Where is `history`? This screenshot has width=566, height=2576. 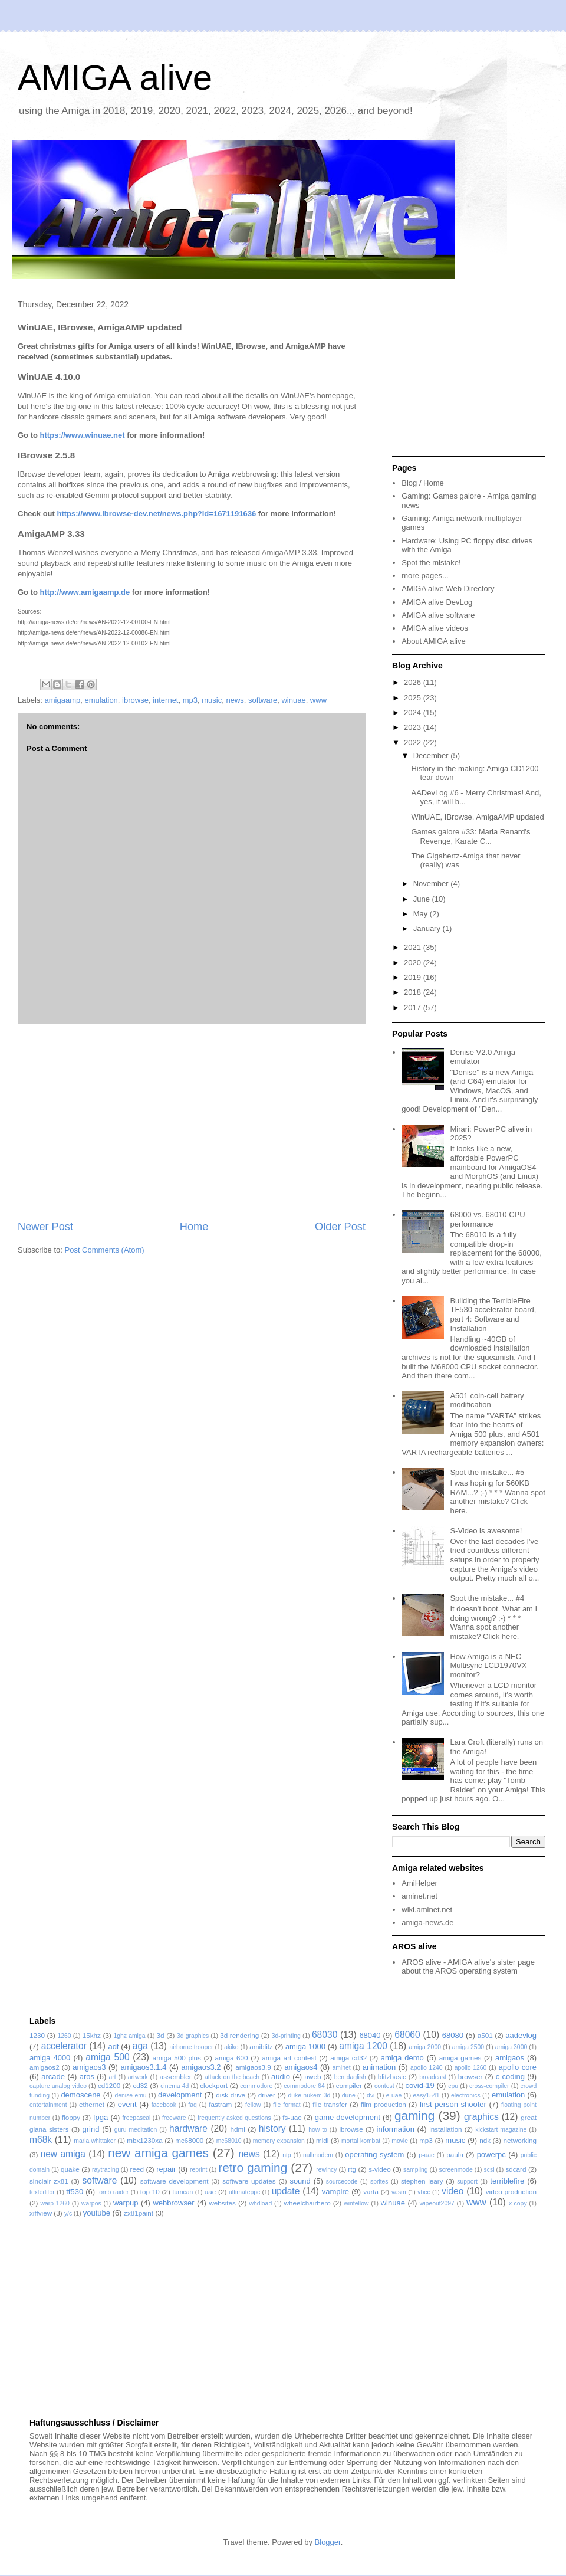 history is located at coordinates (272, 2128).